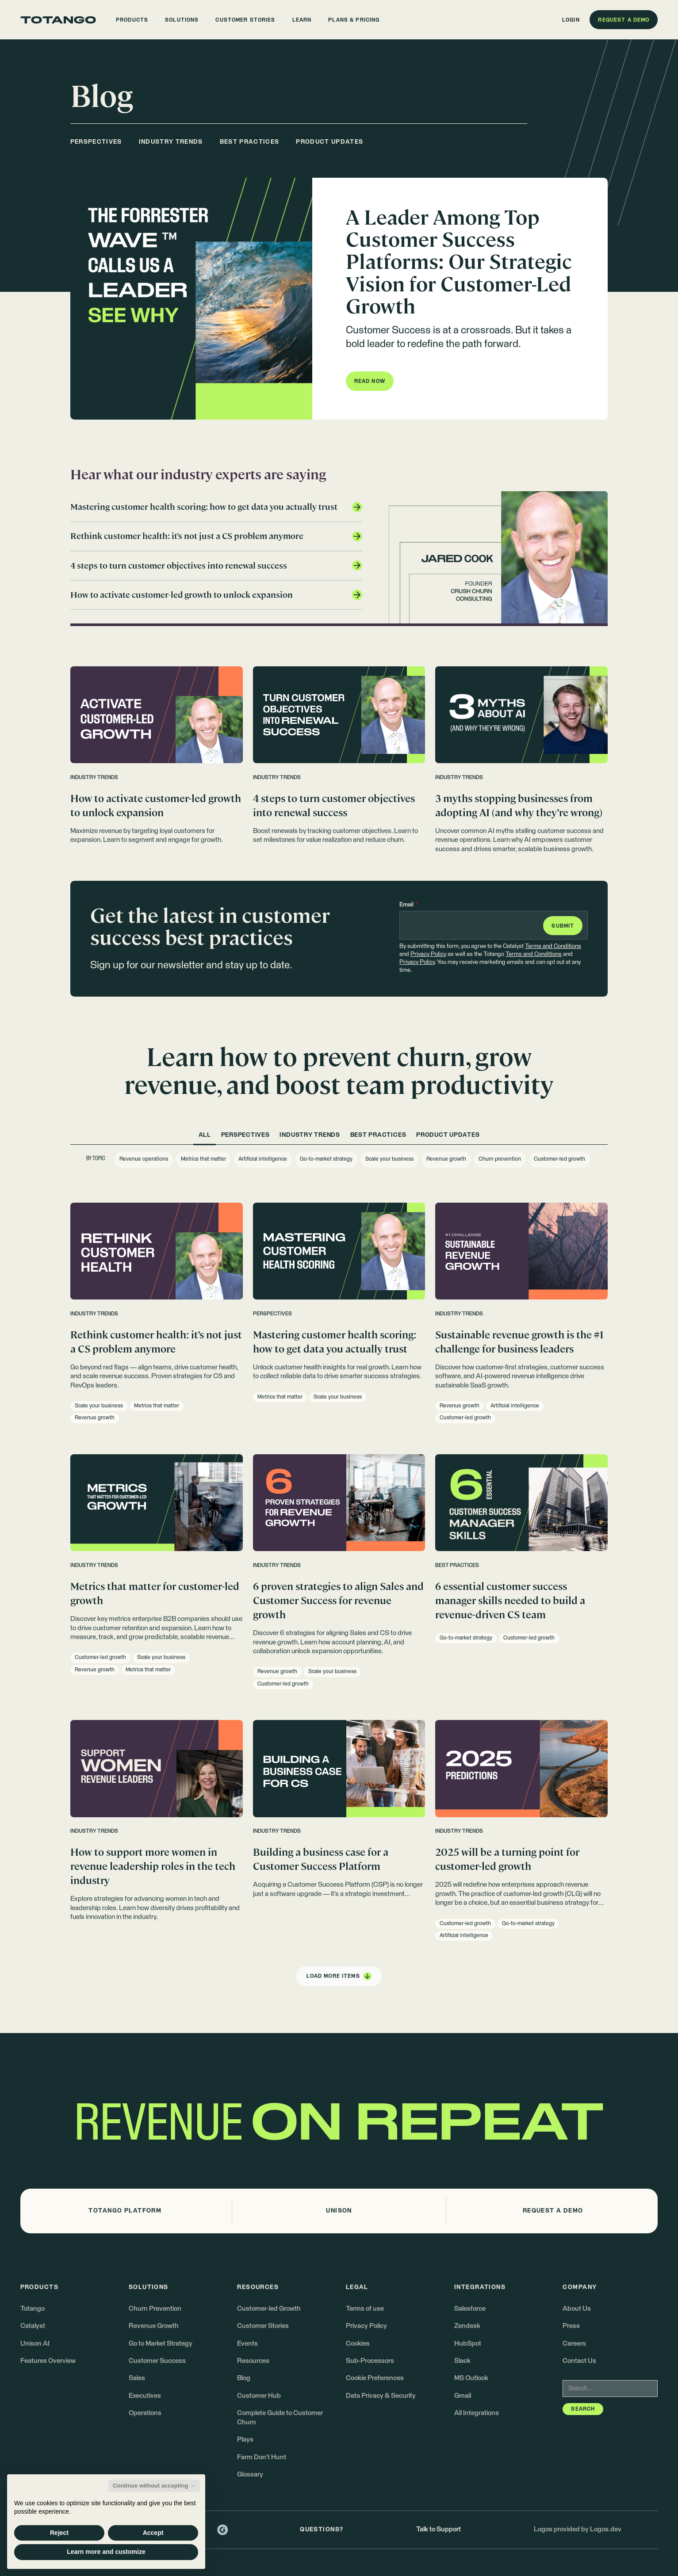 The width and height of the screenshot is (678, 2576). What do you see at coordinates (261, 2457) in the screenshot?
I see `Farm Don't Hunt` at bounding box center [261, 2457].